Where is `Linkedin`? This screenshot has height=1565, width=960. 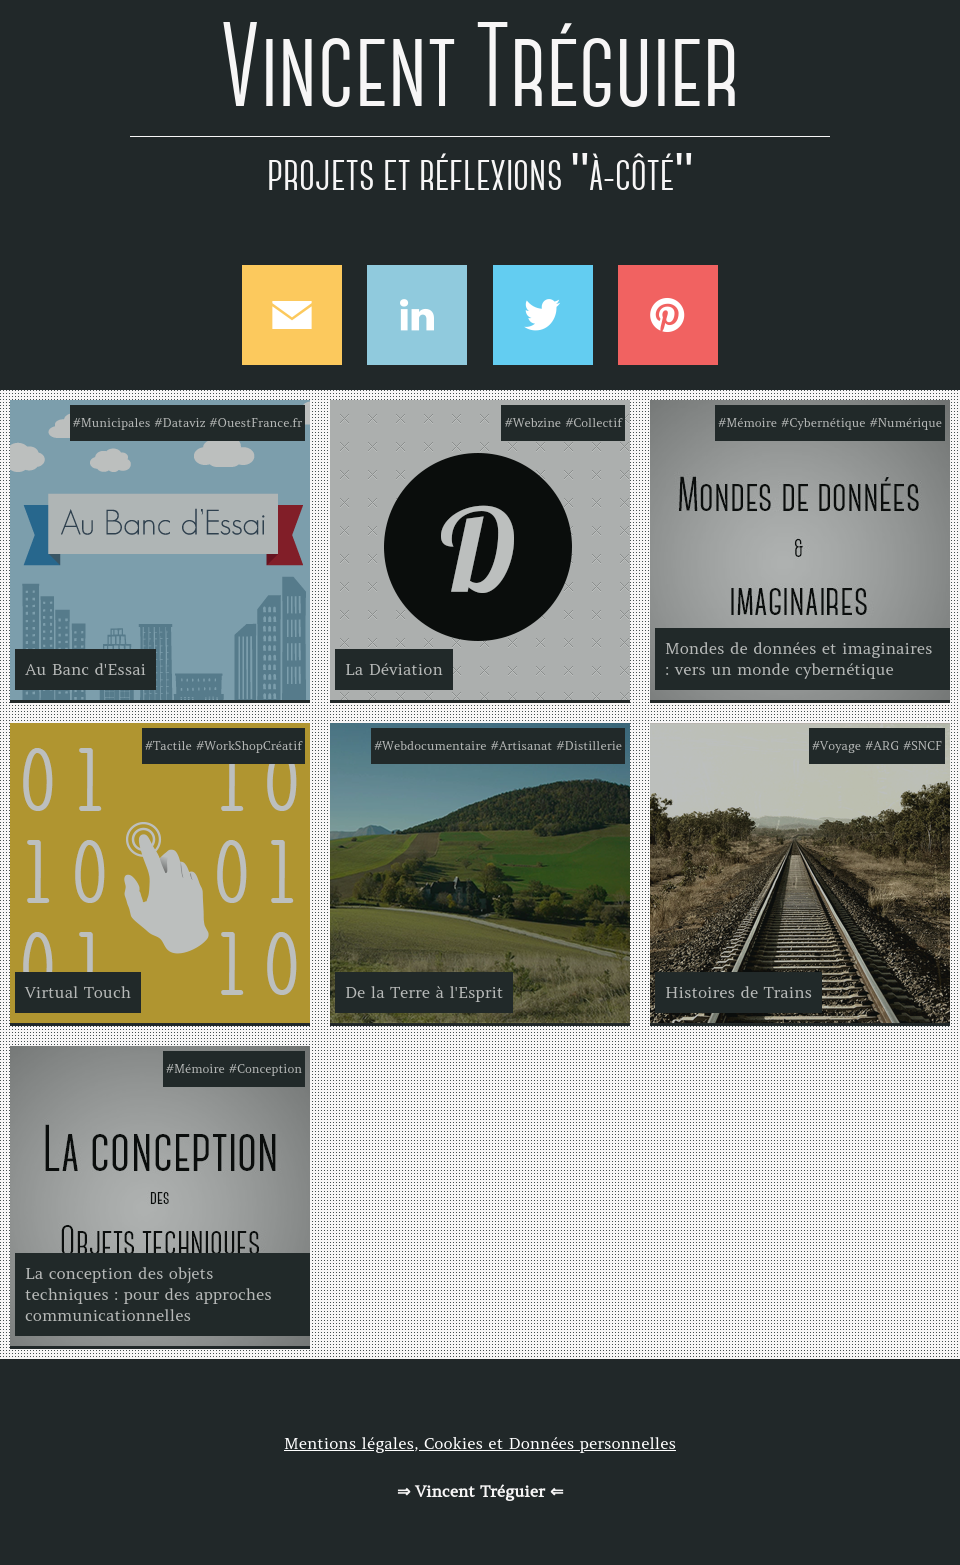
Linkedin is located at coordinates (417, 315).